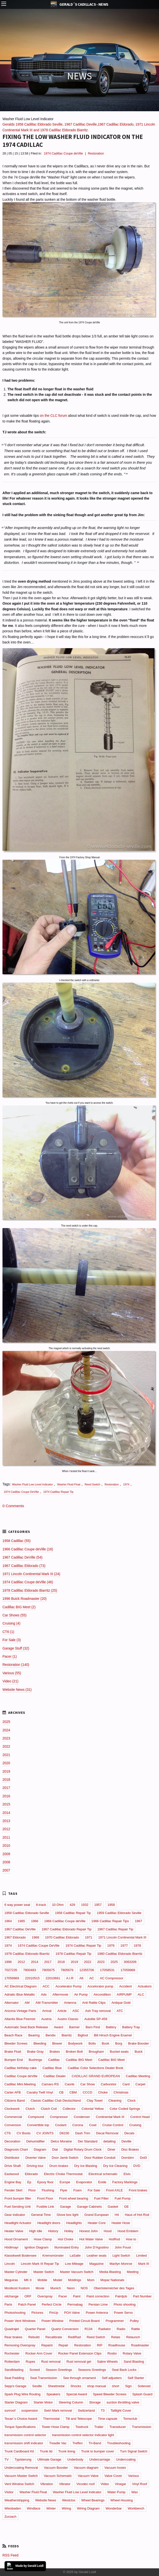 This screenshot has height=2576, width=159. I want to click on Atlantis Blue Firemist, so click(19, 2019).